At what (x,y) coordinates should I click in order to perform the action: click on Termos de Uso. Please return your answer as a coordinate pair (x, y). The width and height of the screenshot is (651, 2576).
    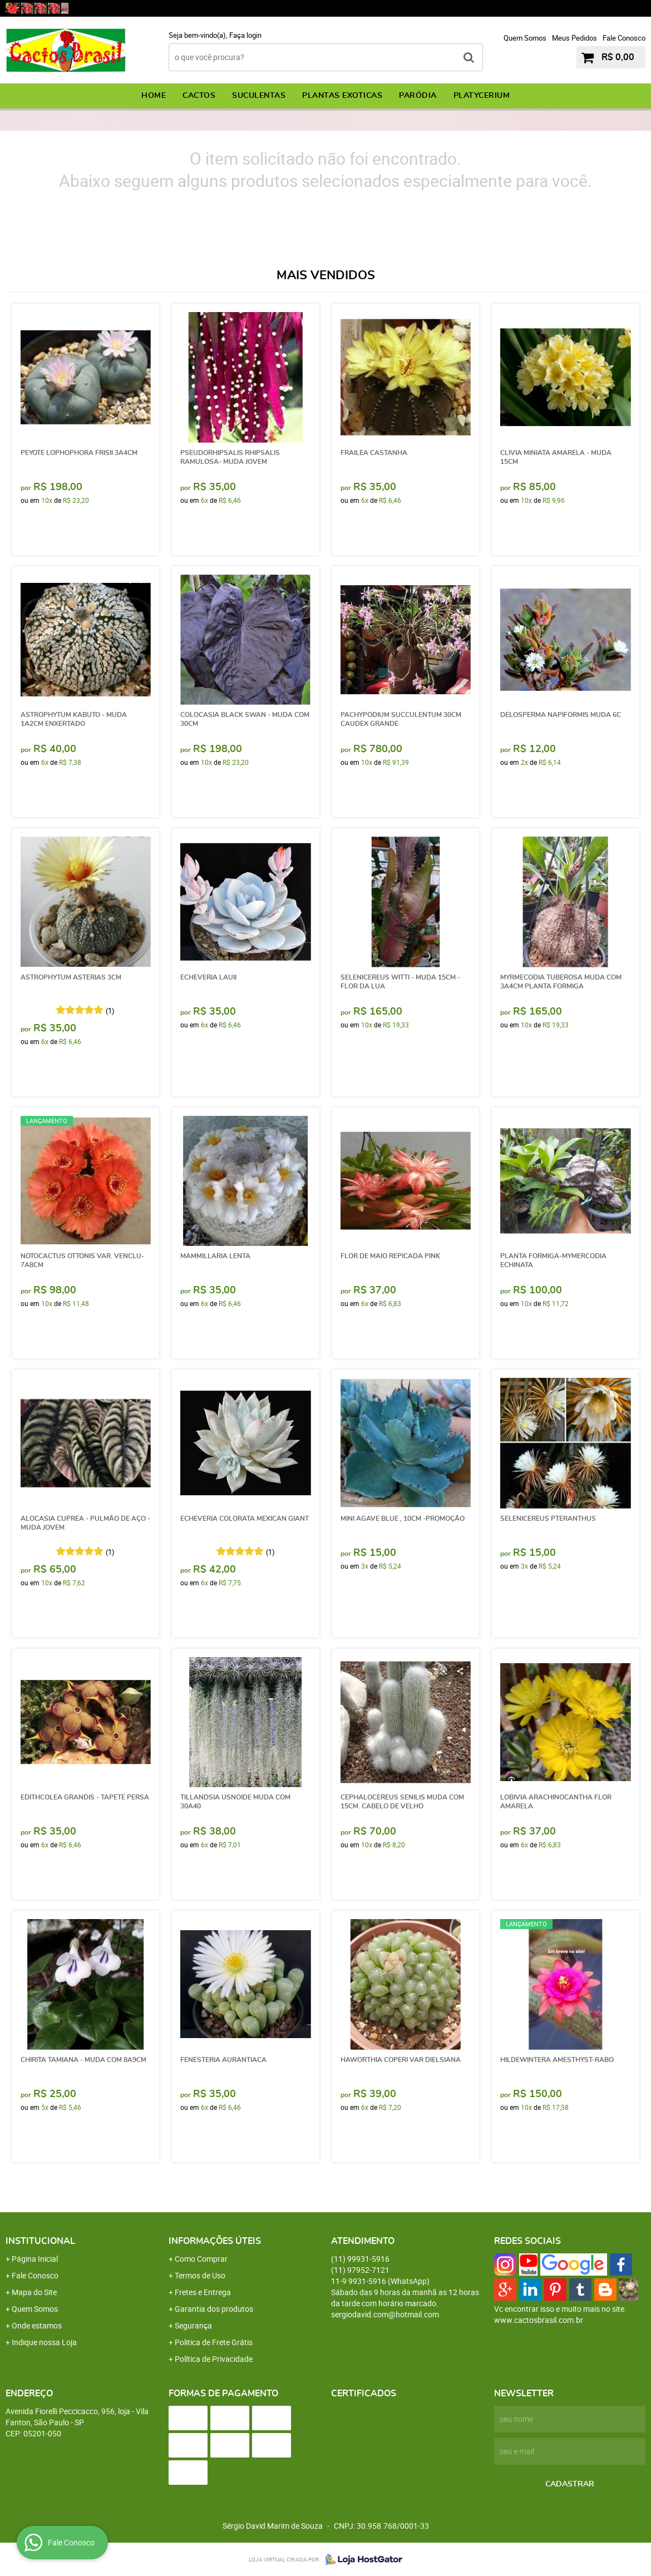
    Looking at the image, I should click on (200, 2275).